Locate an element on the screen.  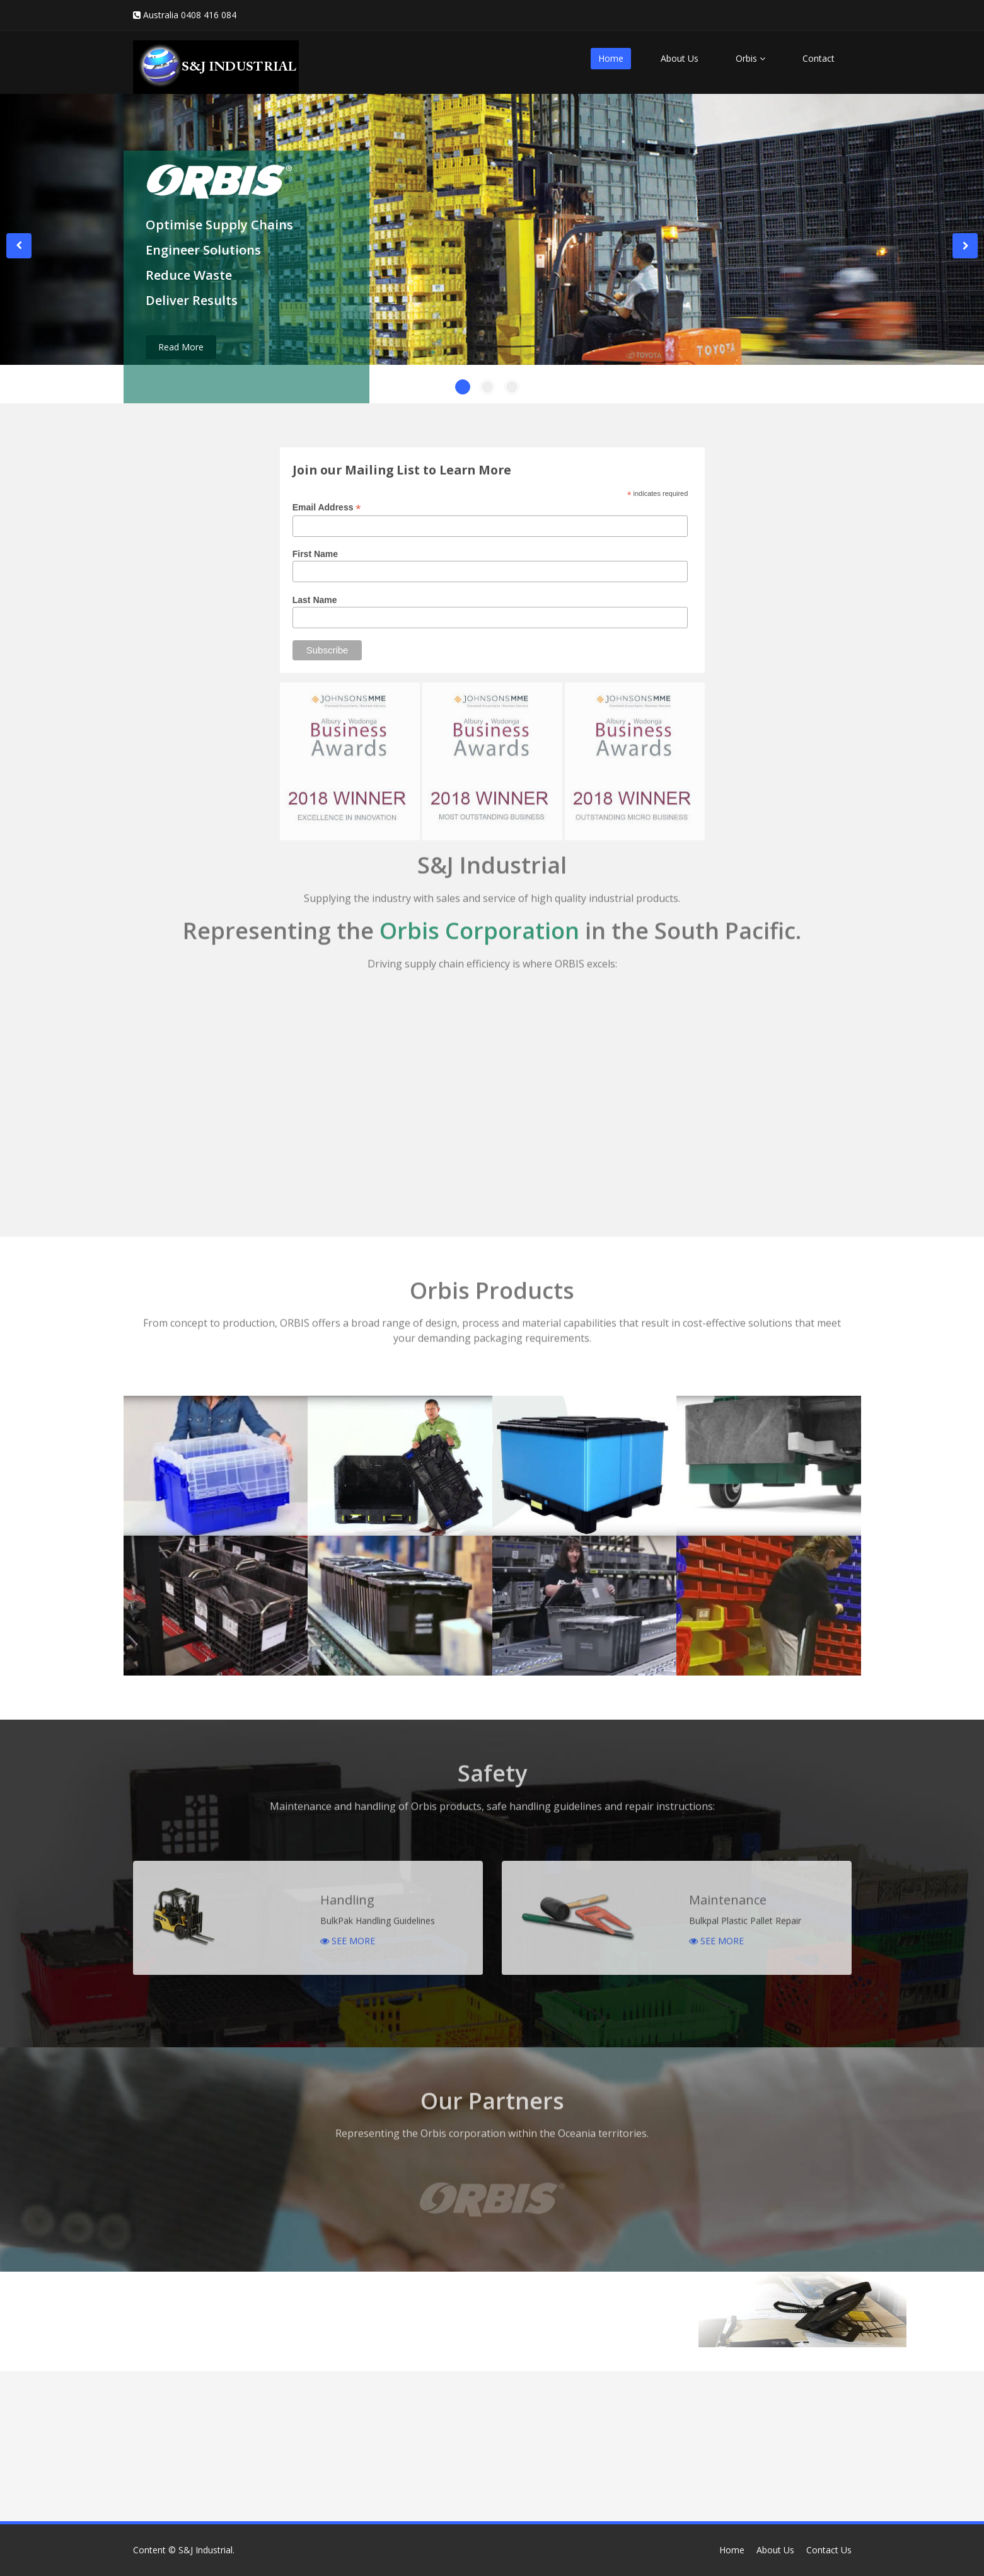
Read More is located at coordinates (181, 347).